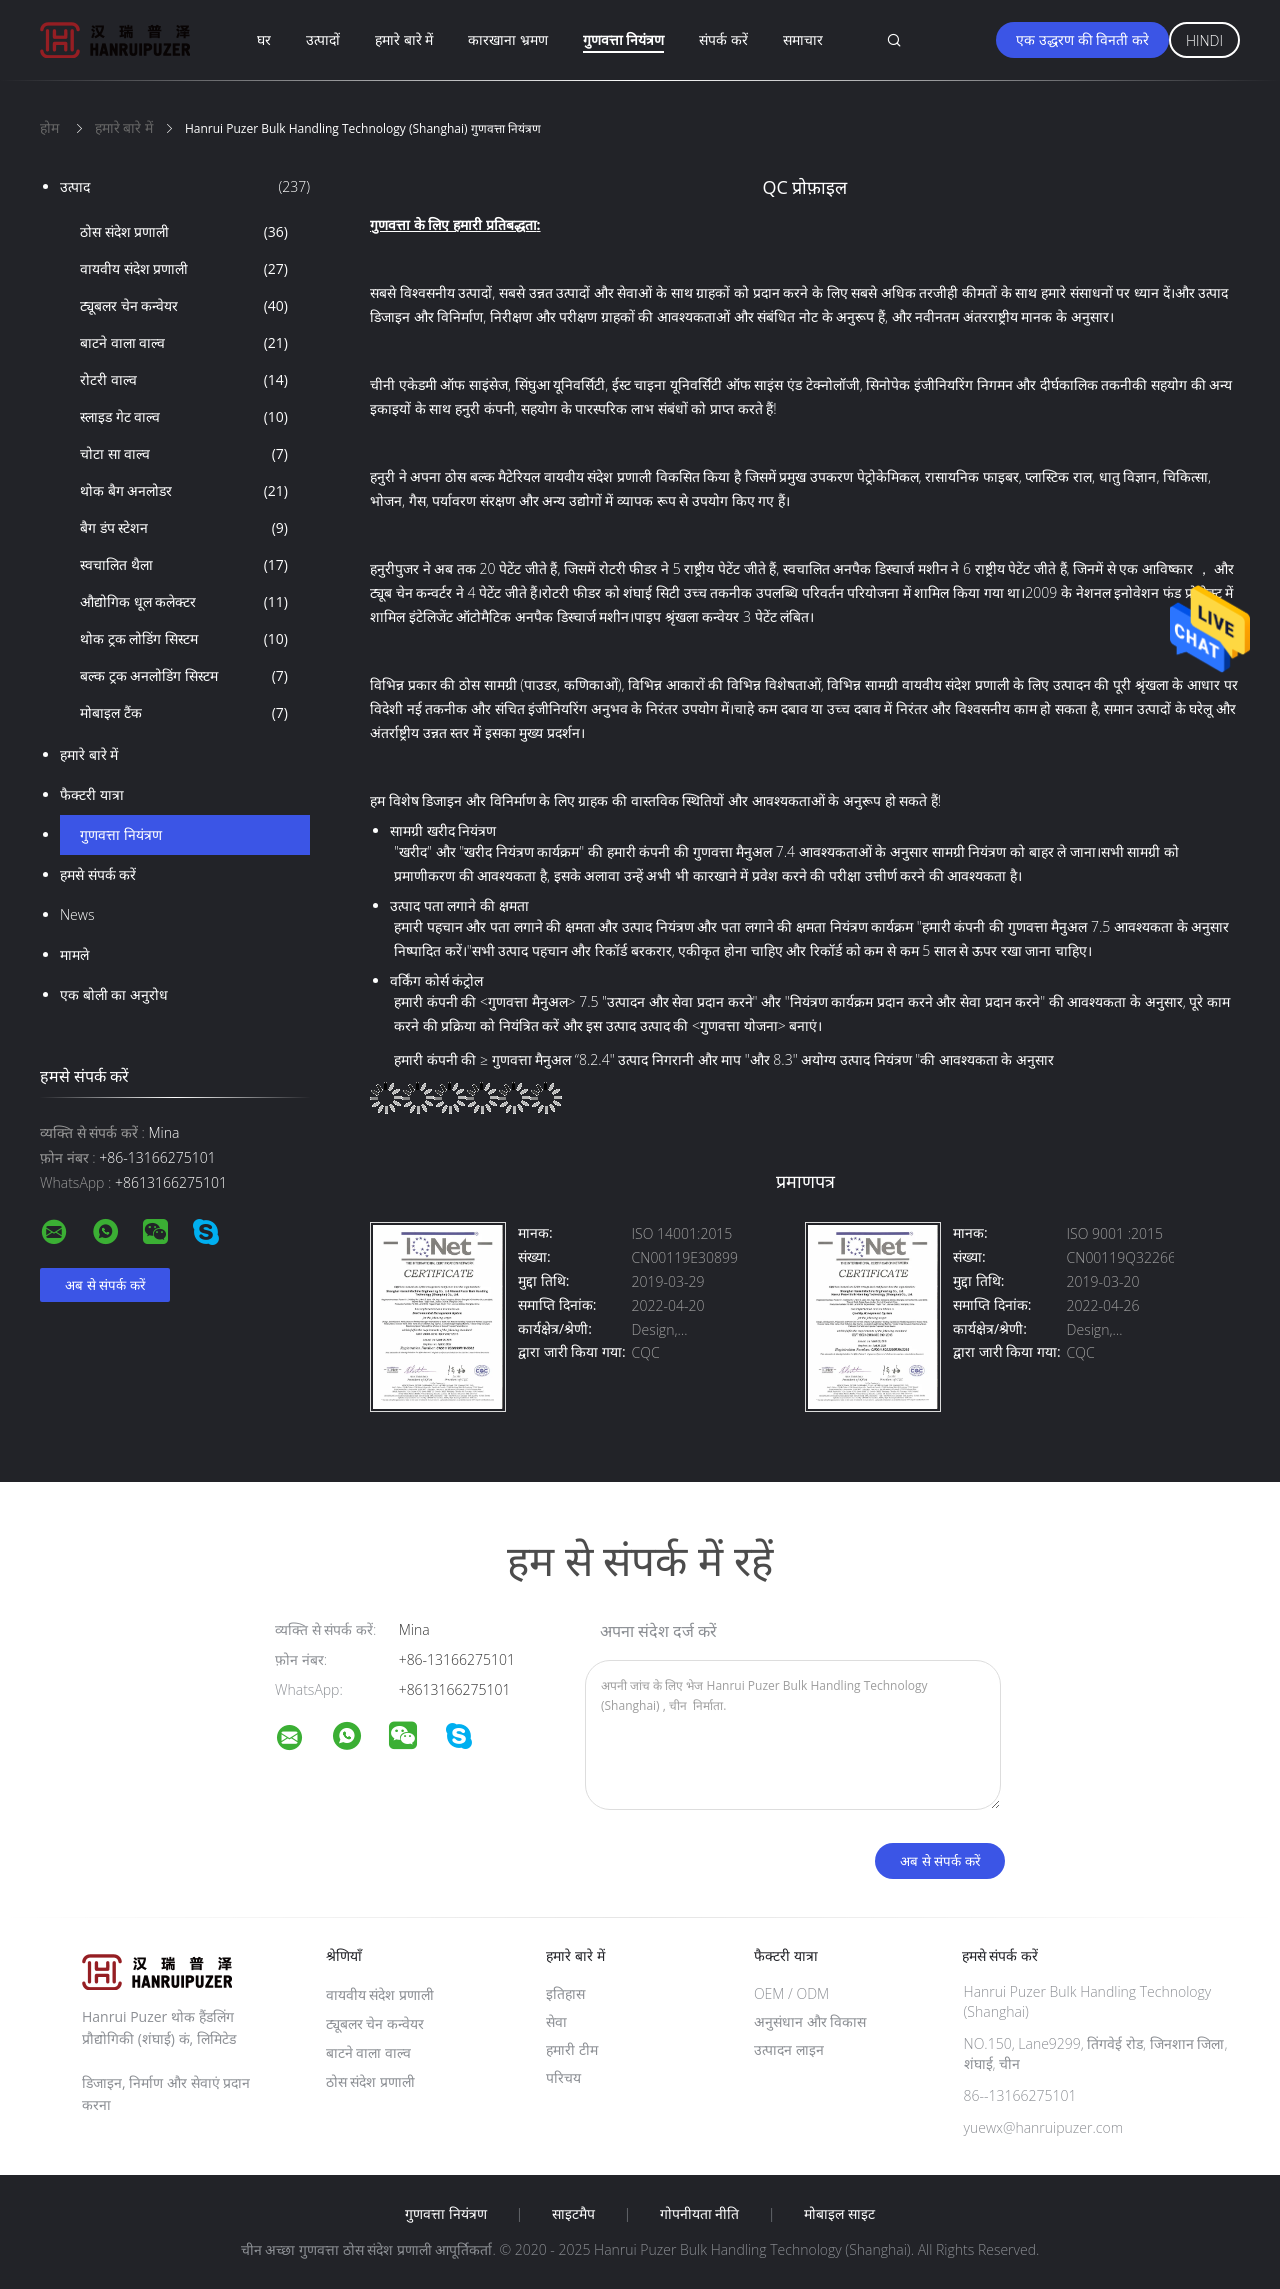 Image resolution: width=1280 pixels, height=2289 pixels. What do you see at coordinates (791, 1993) in the screenshot?
I see `OEM / ODM` at bounding box center [791, 1993].